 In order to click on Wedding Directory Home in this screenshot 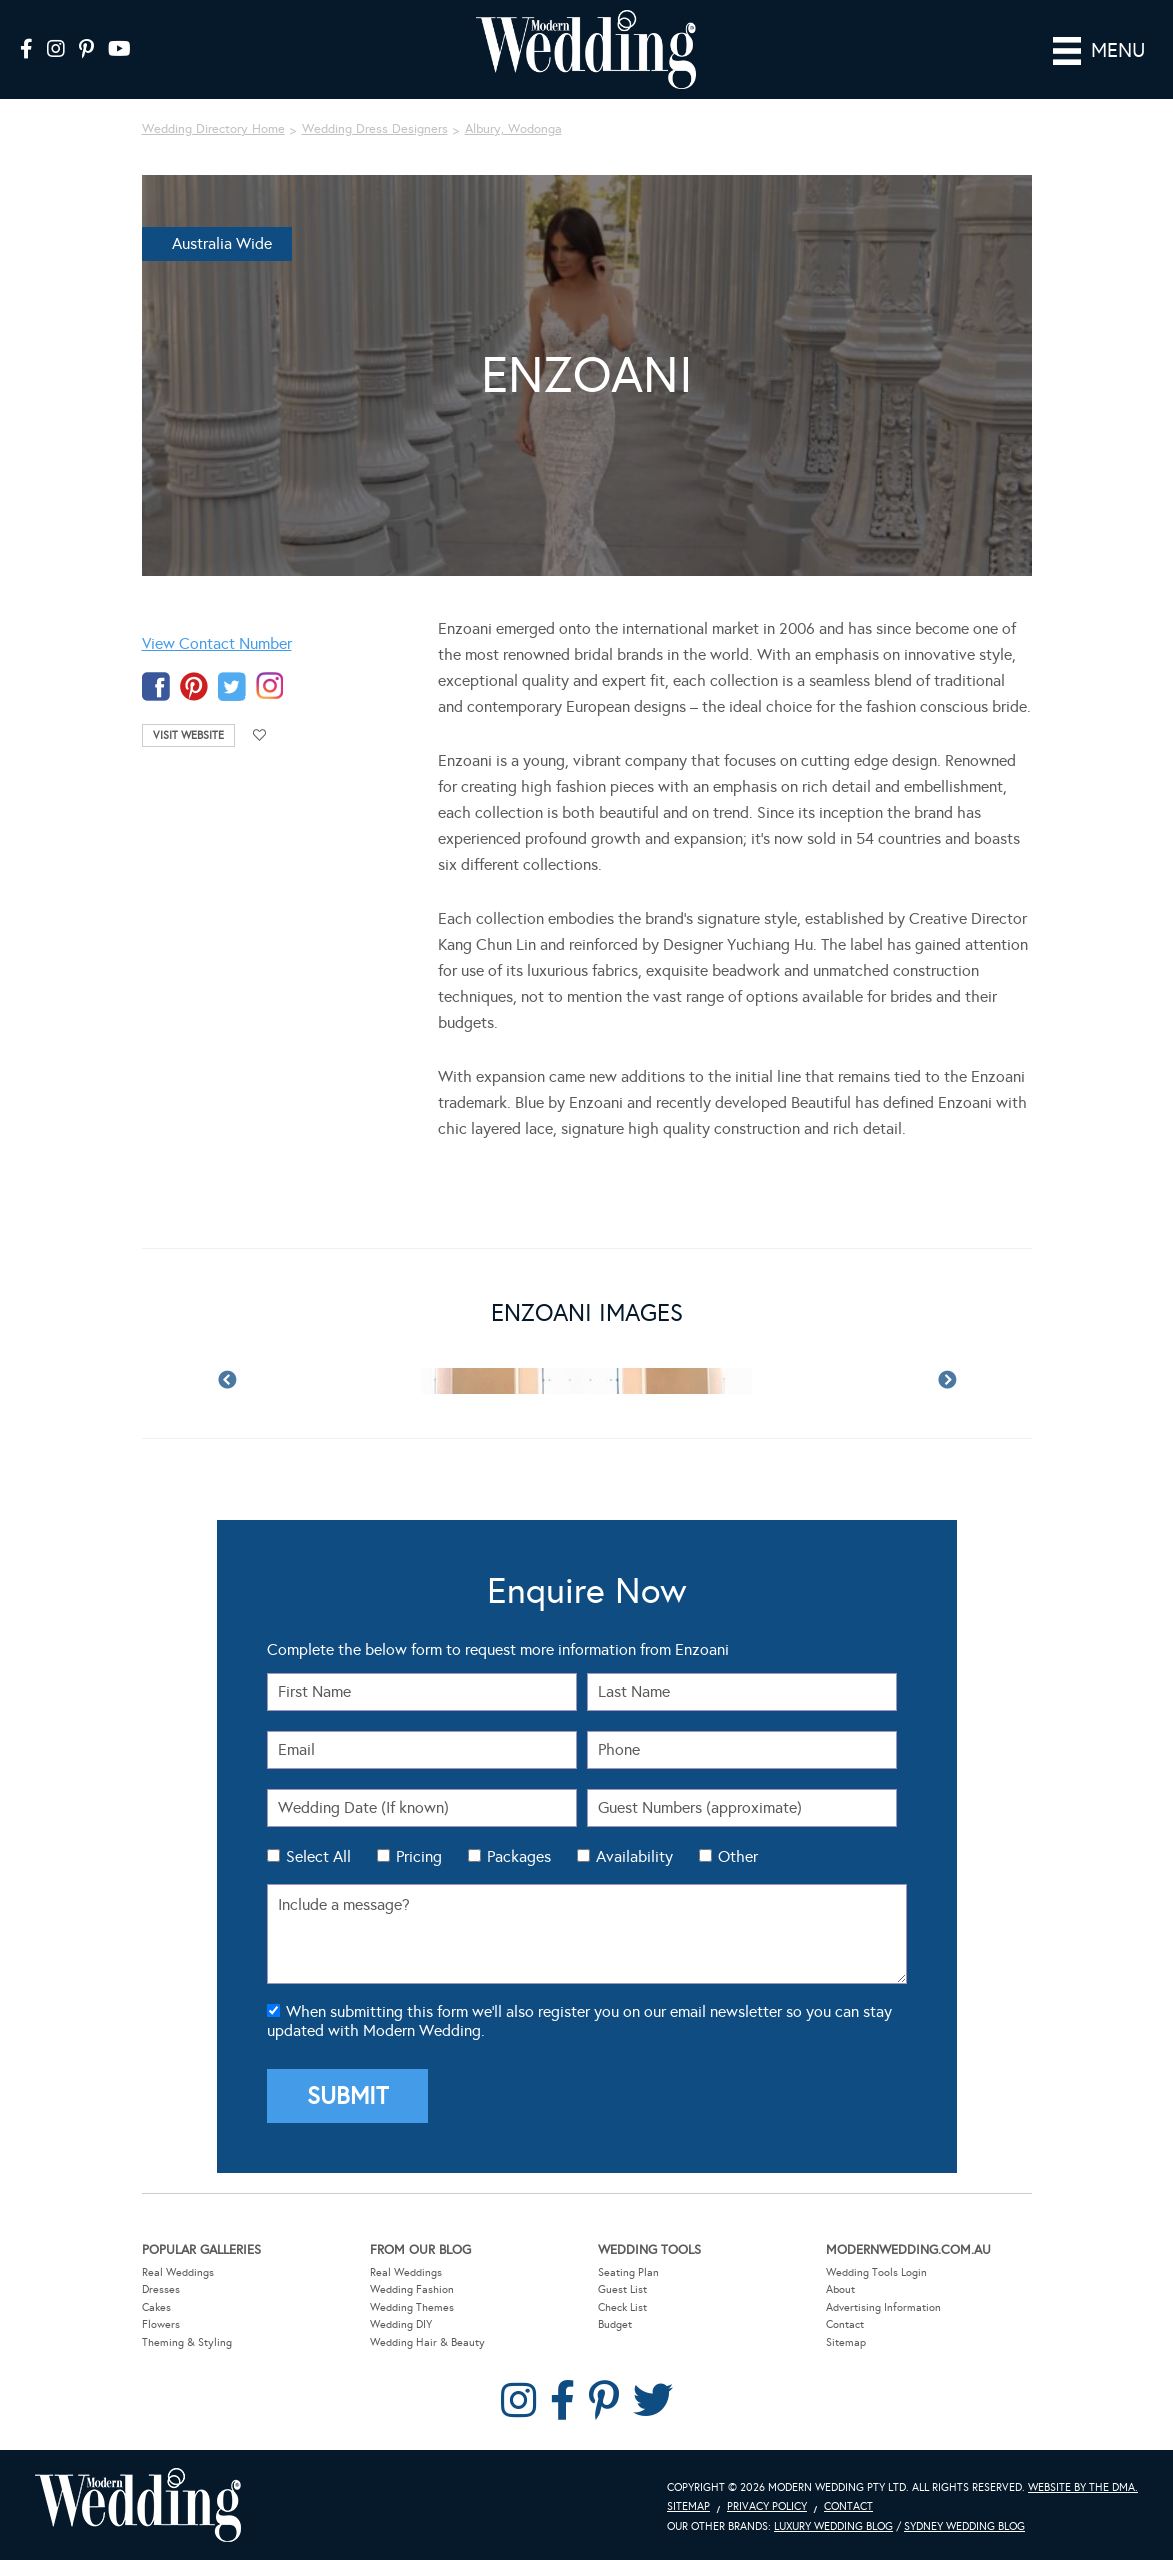, I will do `click(213, 129)`.